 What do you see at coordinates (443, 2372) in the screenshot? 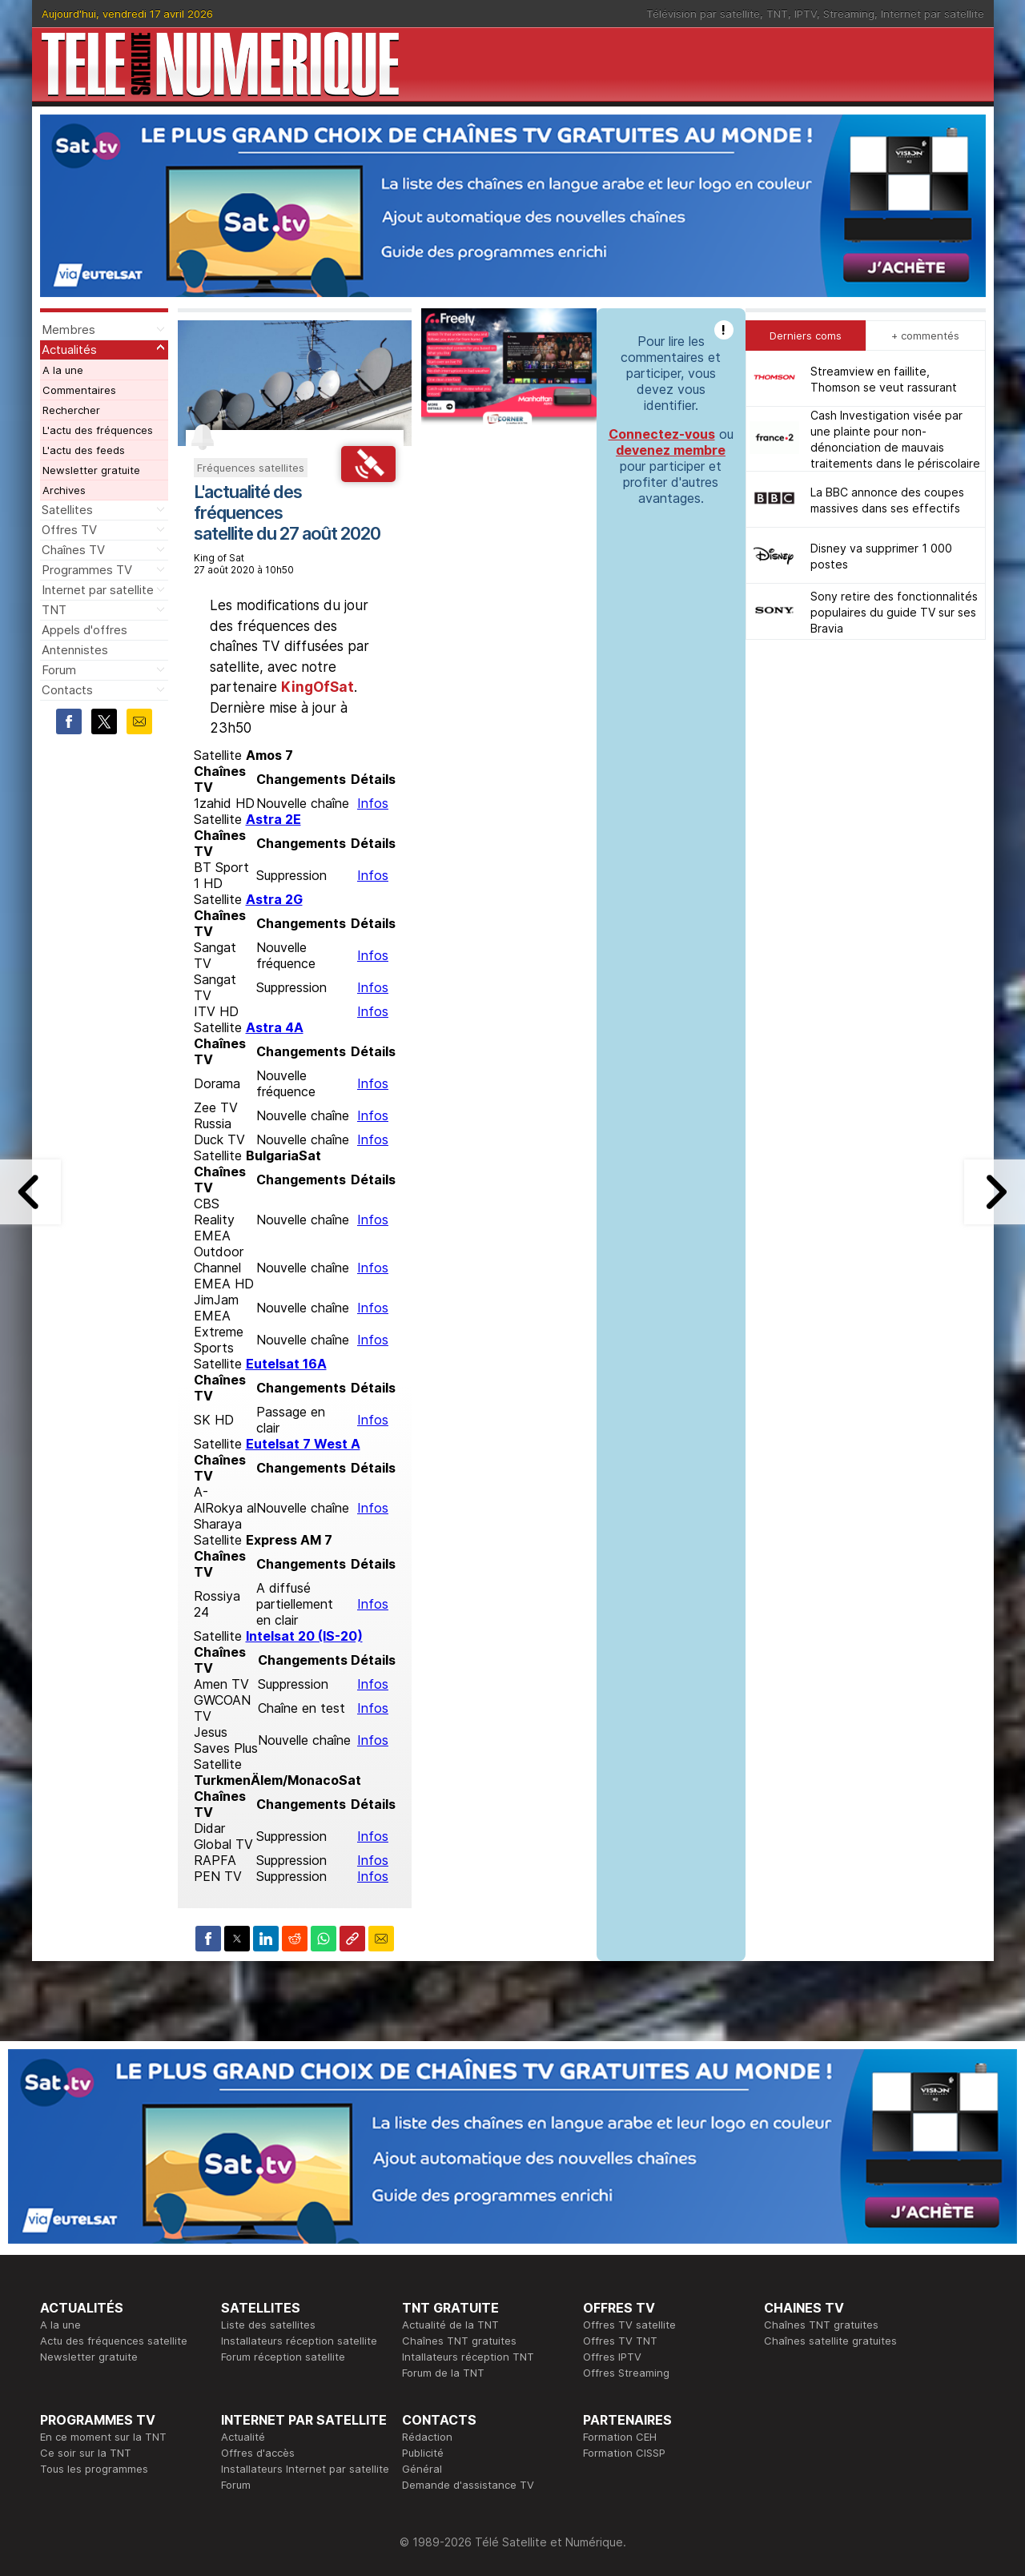
I see `Forum de la TNT` at bounding box center [443, 2372].